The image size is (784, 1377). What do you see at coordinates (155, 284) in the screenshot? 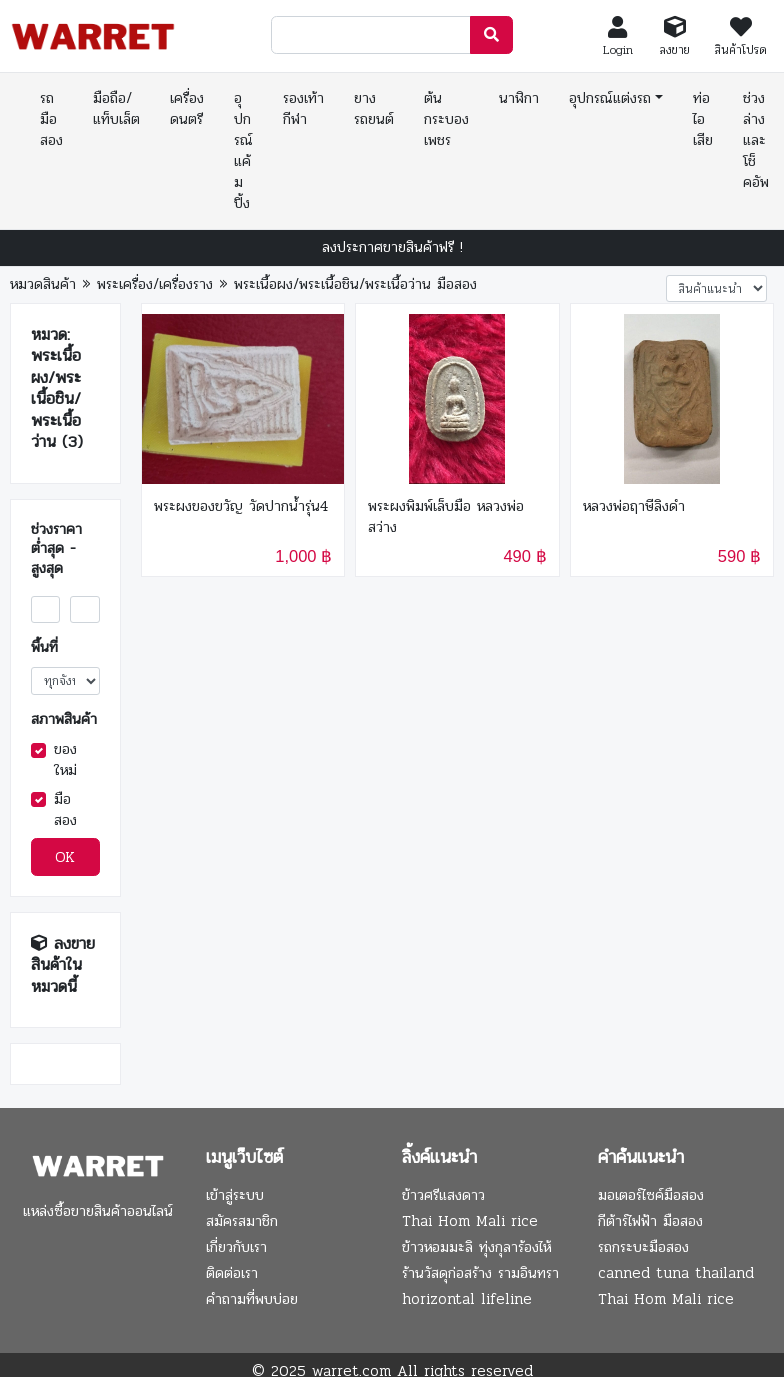
I see `พระเครื่อง/เครื่องราง` at bounding box center [155, 284].